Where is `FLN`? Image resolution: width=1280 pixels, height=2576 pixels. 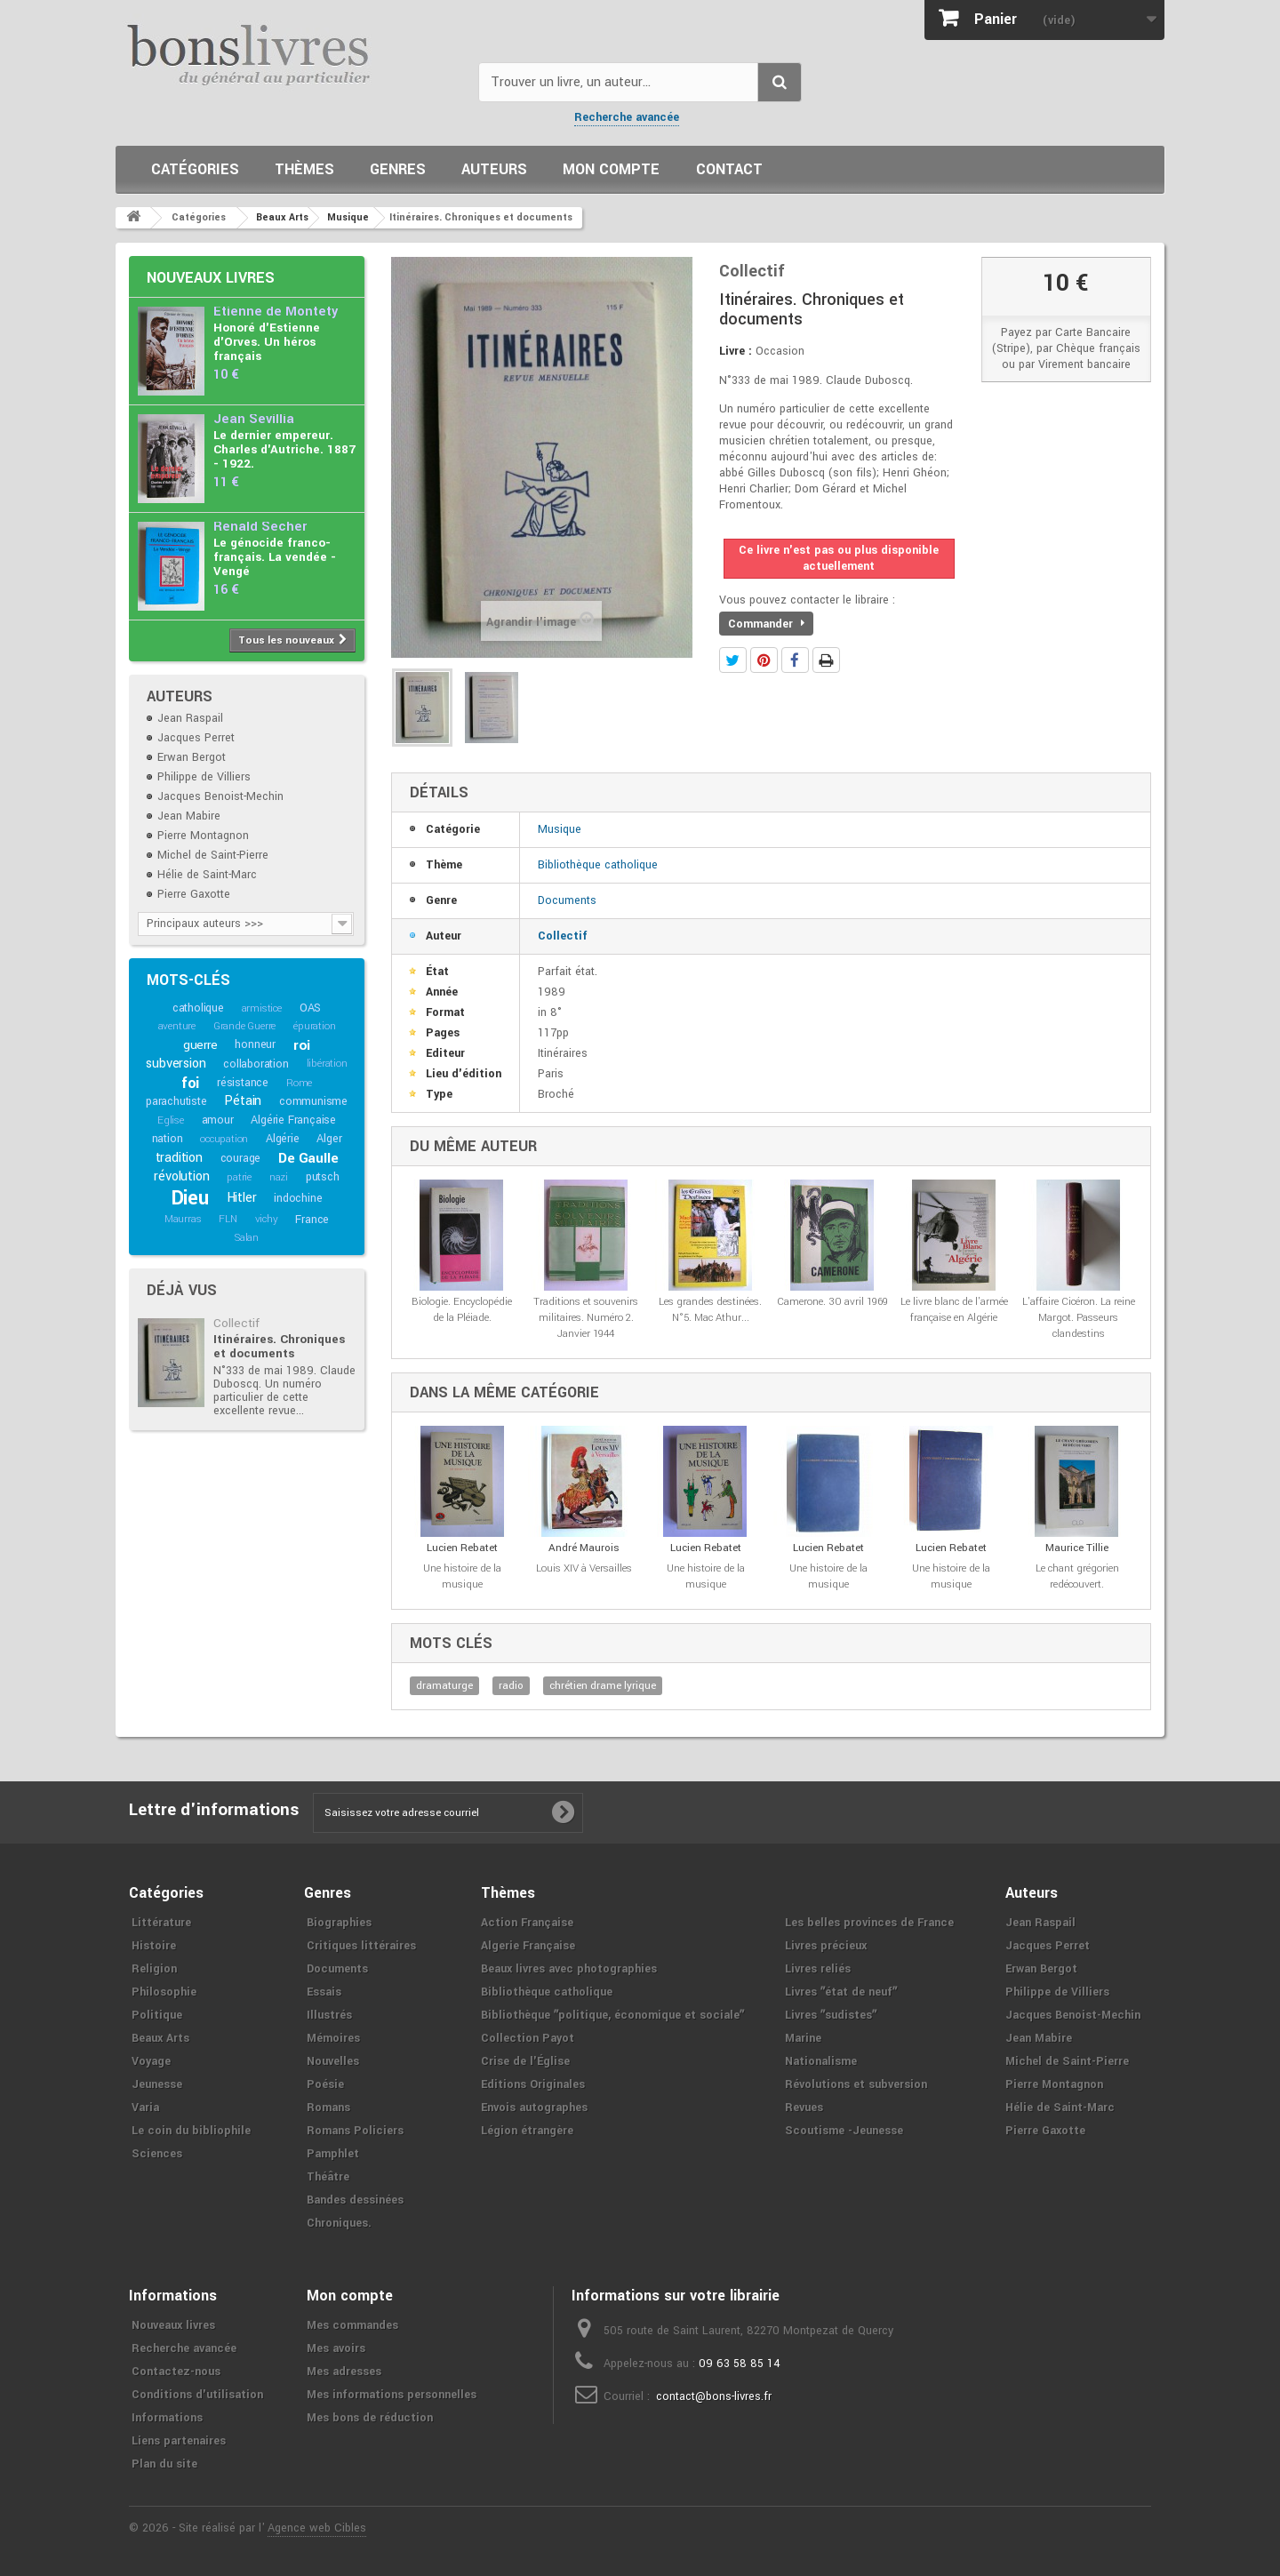 FLN is located at coordinates (227, 1219).